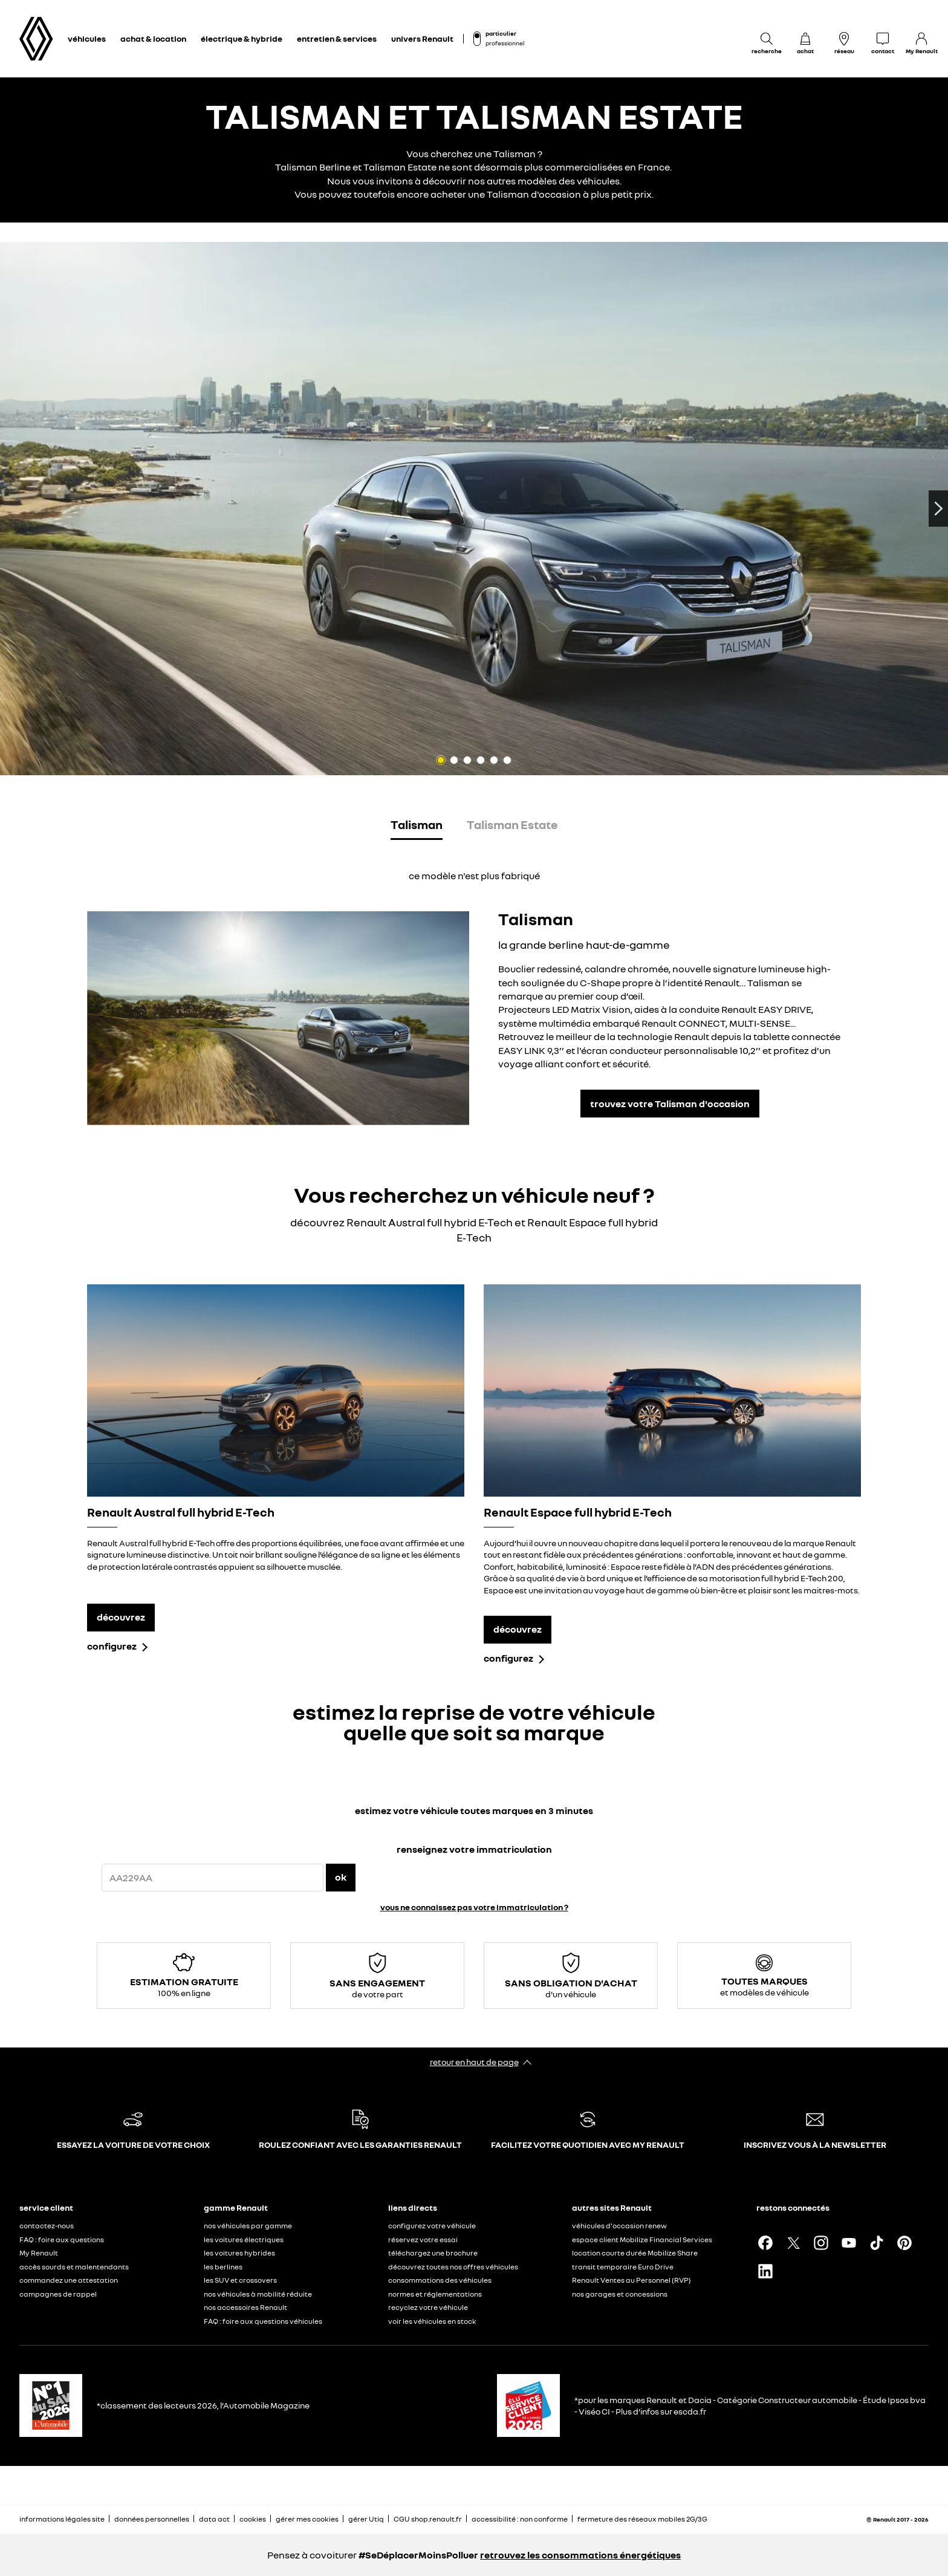  What do you see at coordinates (244, 2239) in the screenshot?
I see `les voitures électriques` at bounding box center [244, 2239].